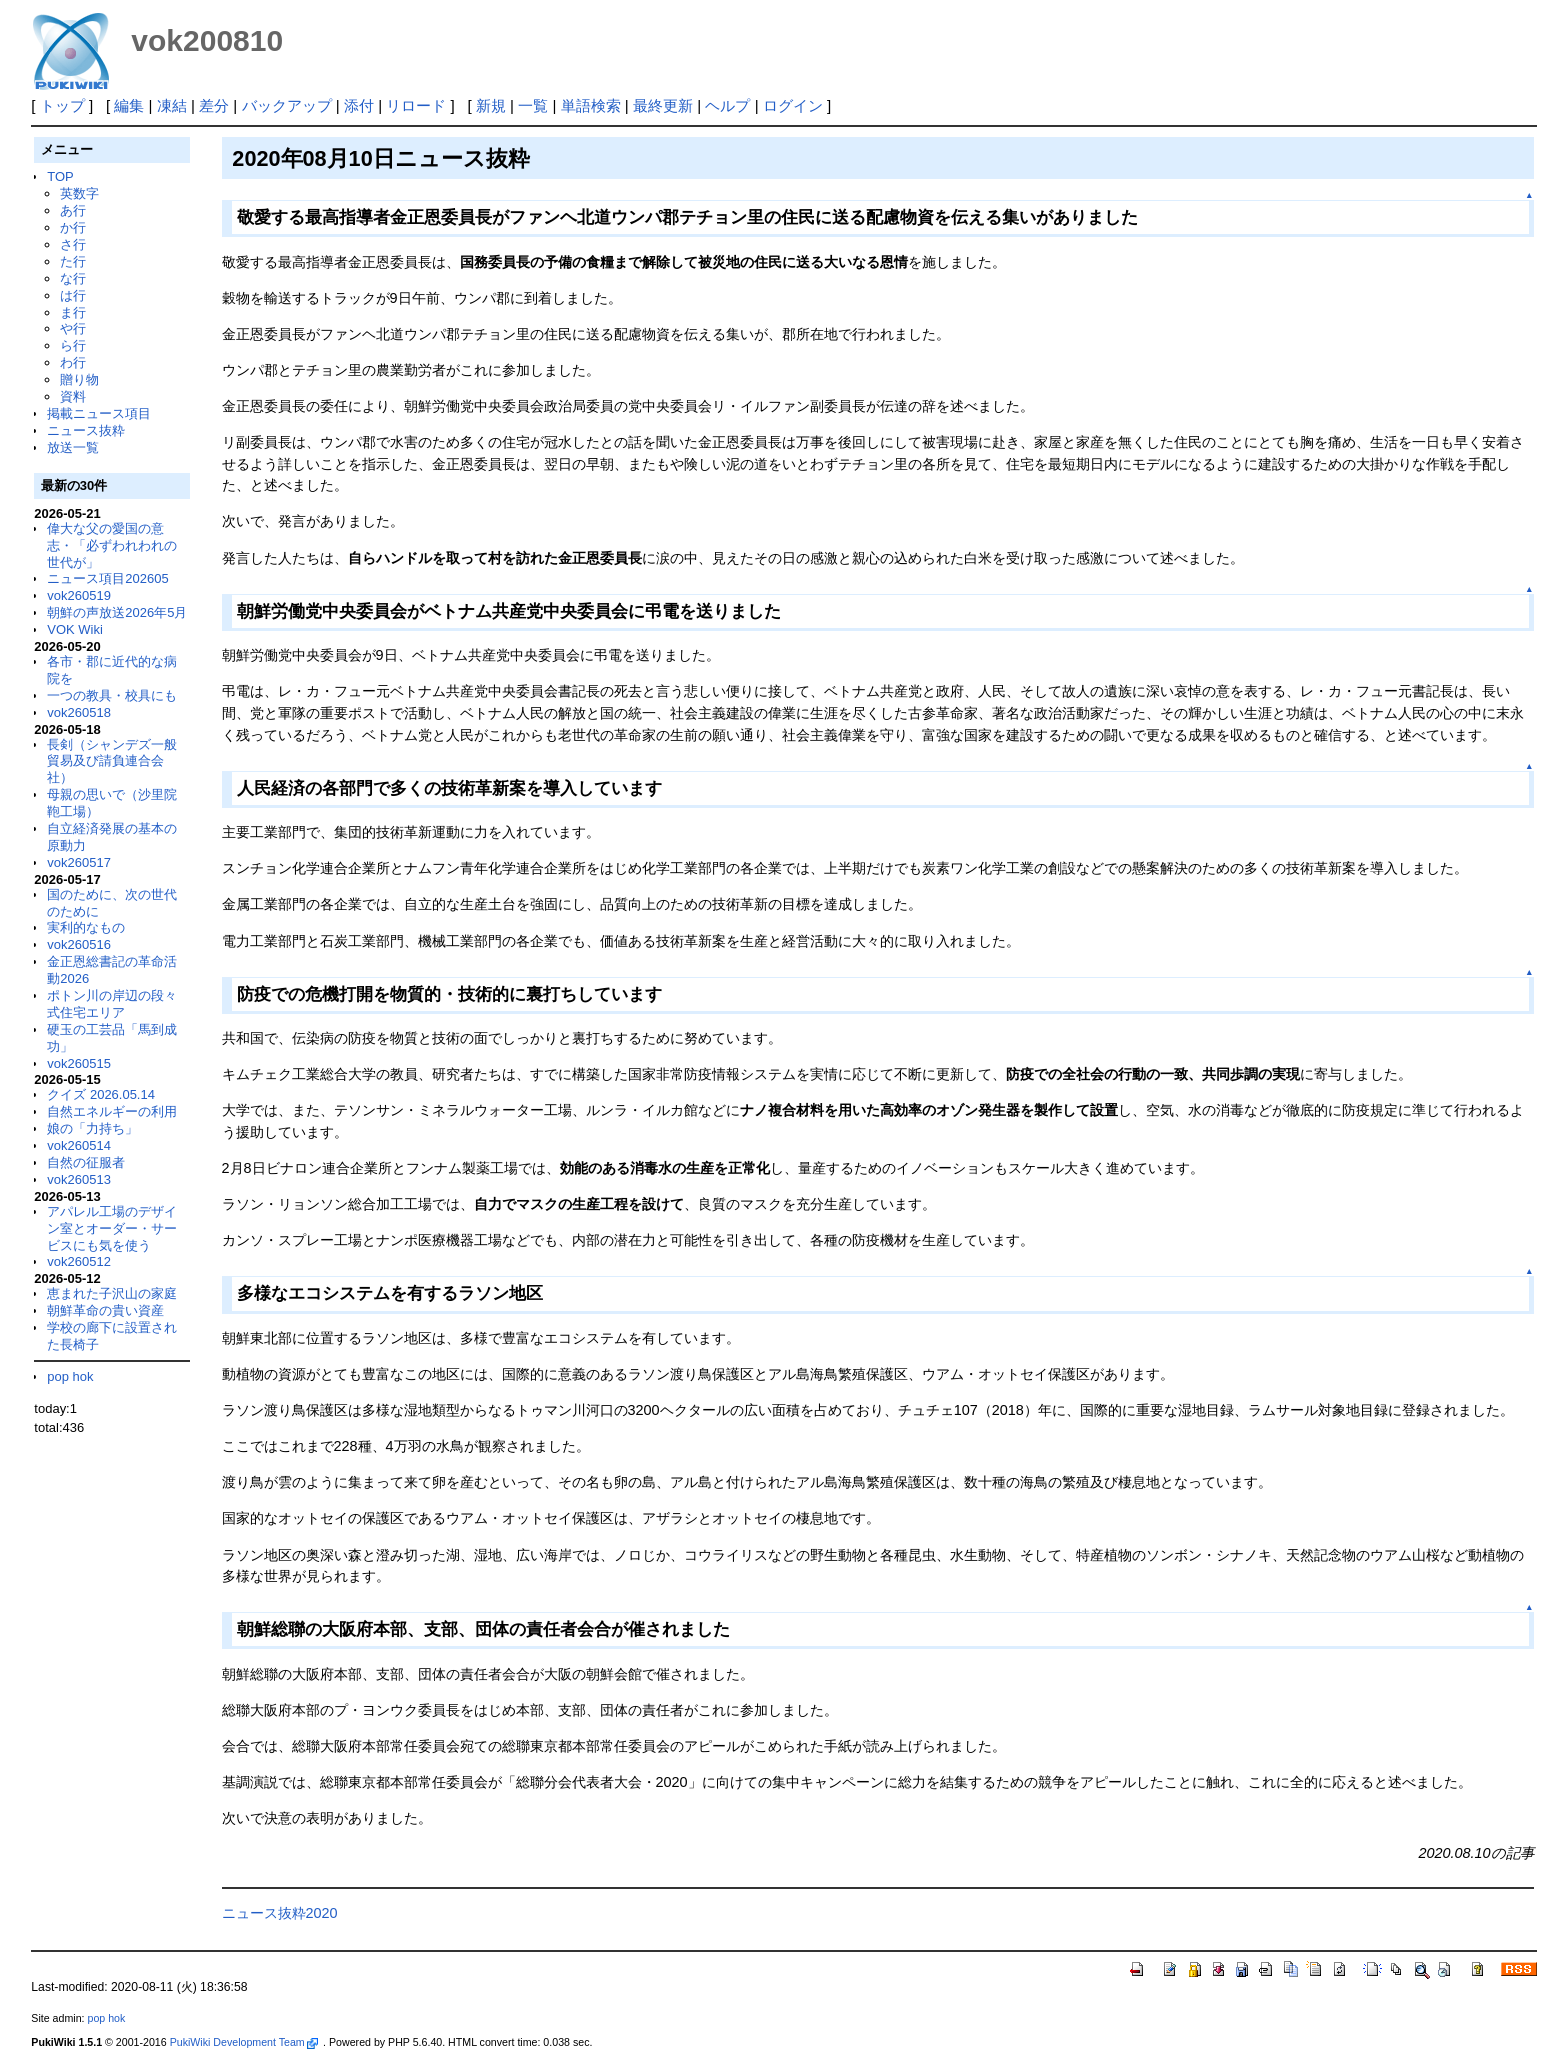 The height and width of the screenshot is (2061, 1568). I want to click on vok260518, so click(79, 712).